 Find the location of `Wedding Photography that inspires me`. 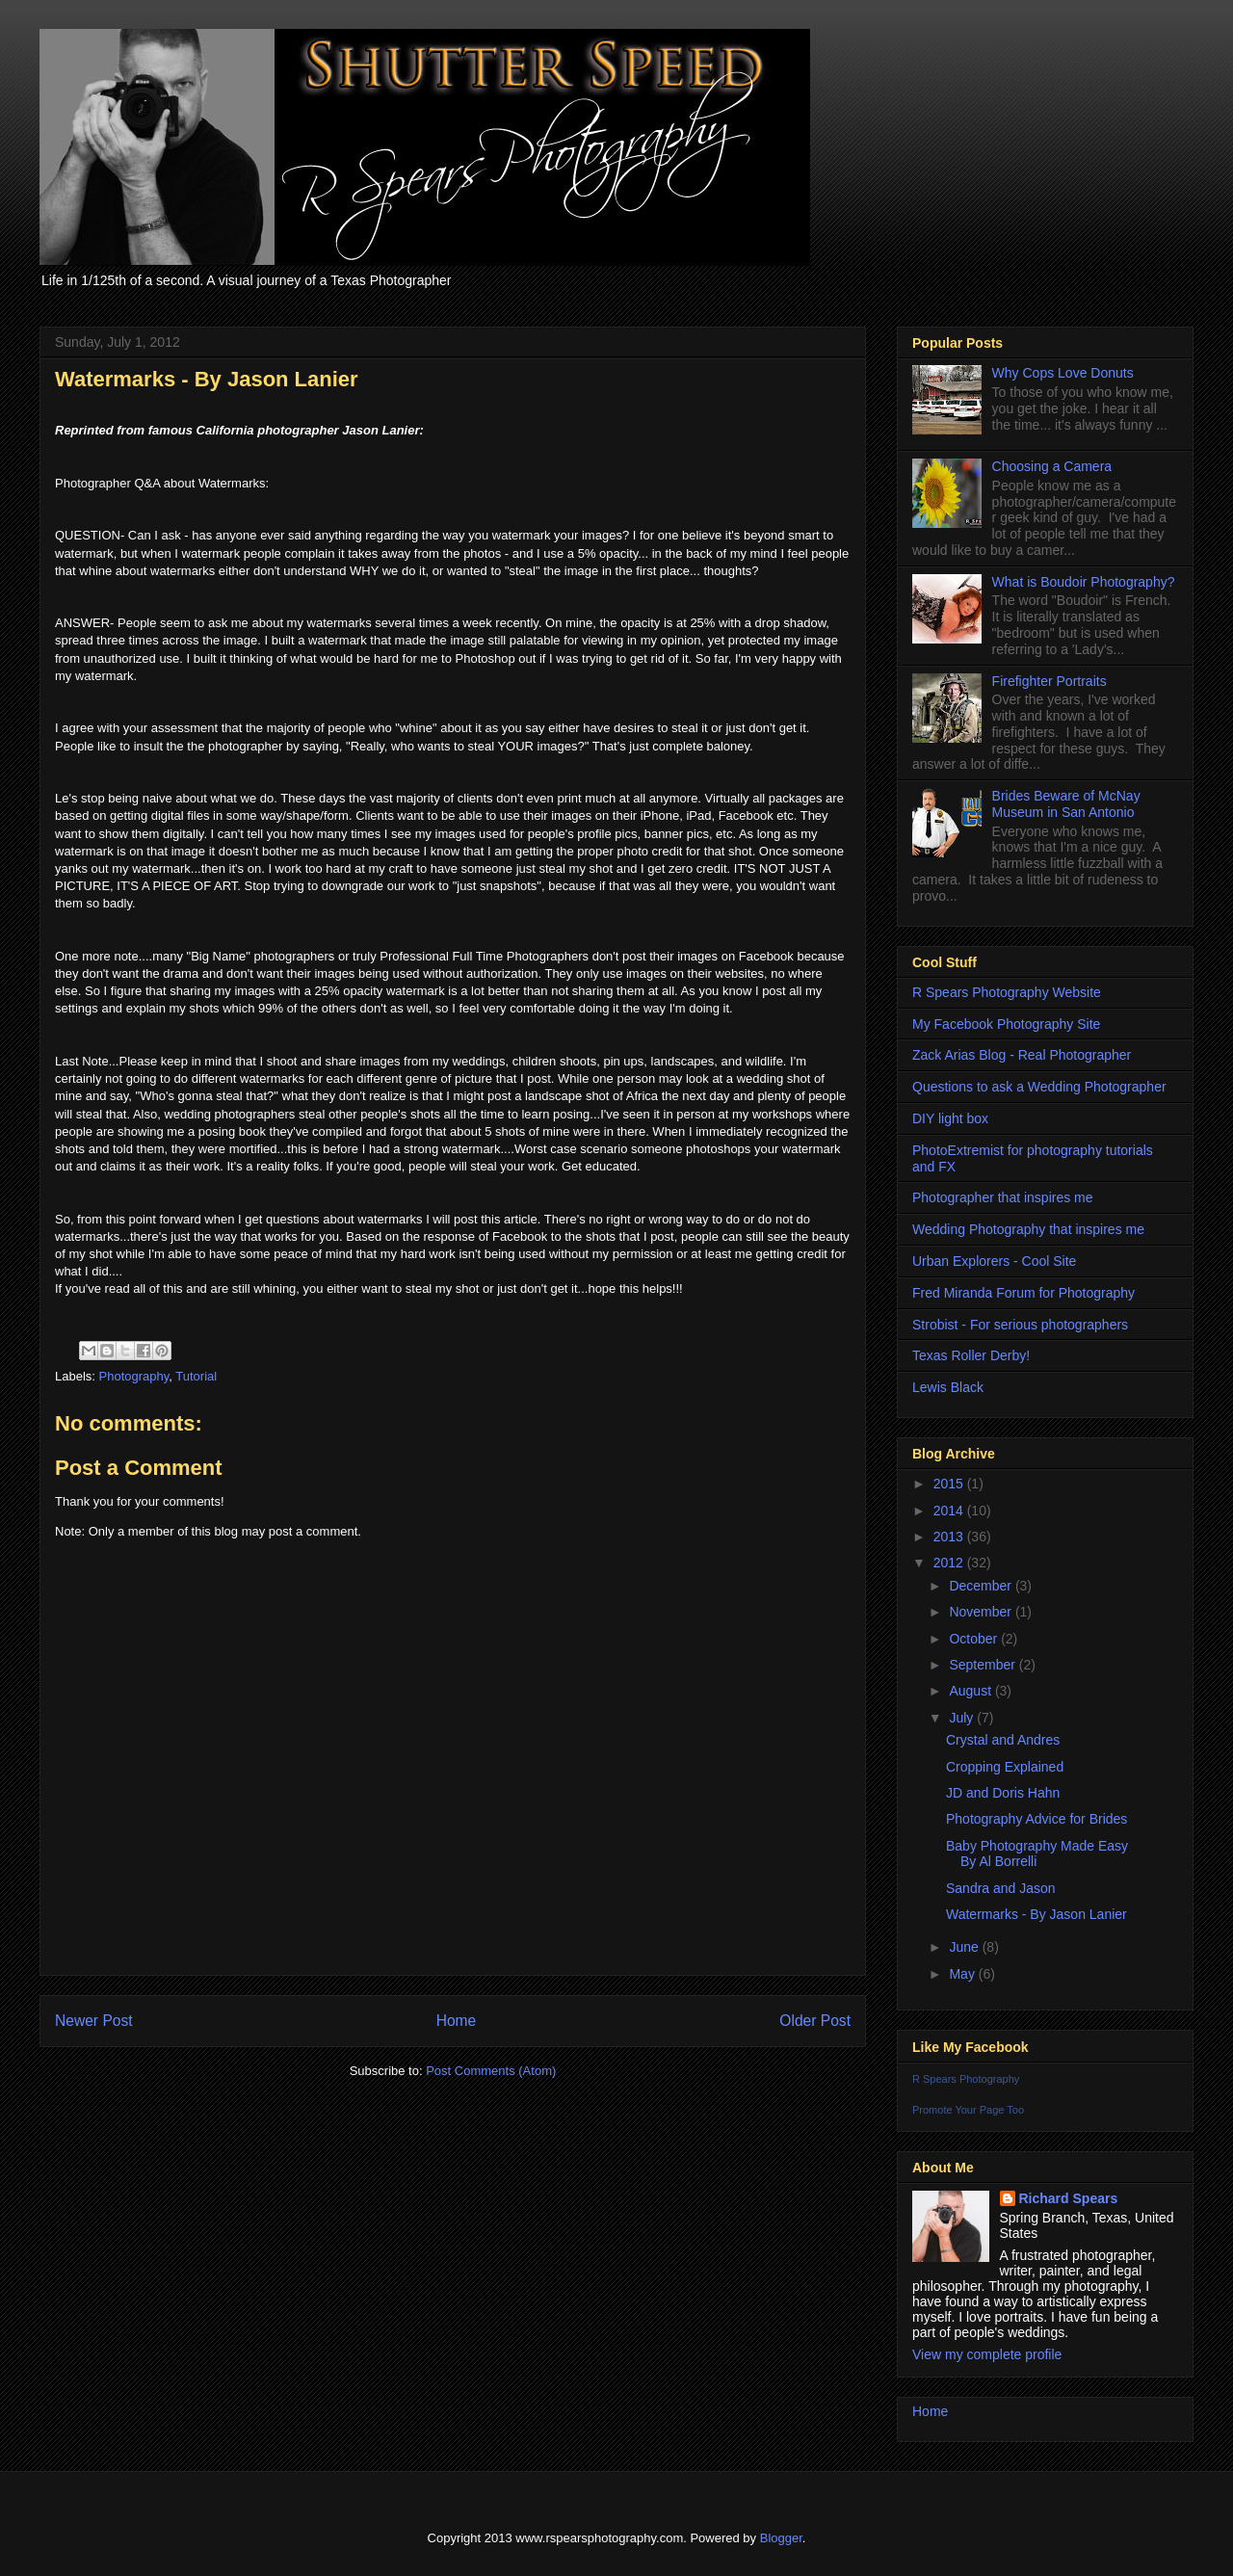

Wedding Photography that inspires me is located at coordinates (1028, 1229).